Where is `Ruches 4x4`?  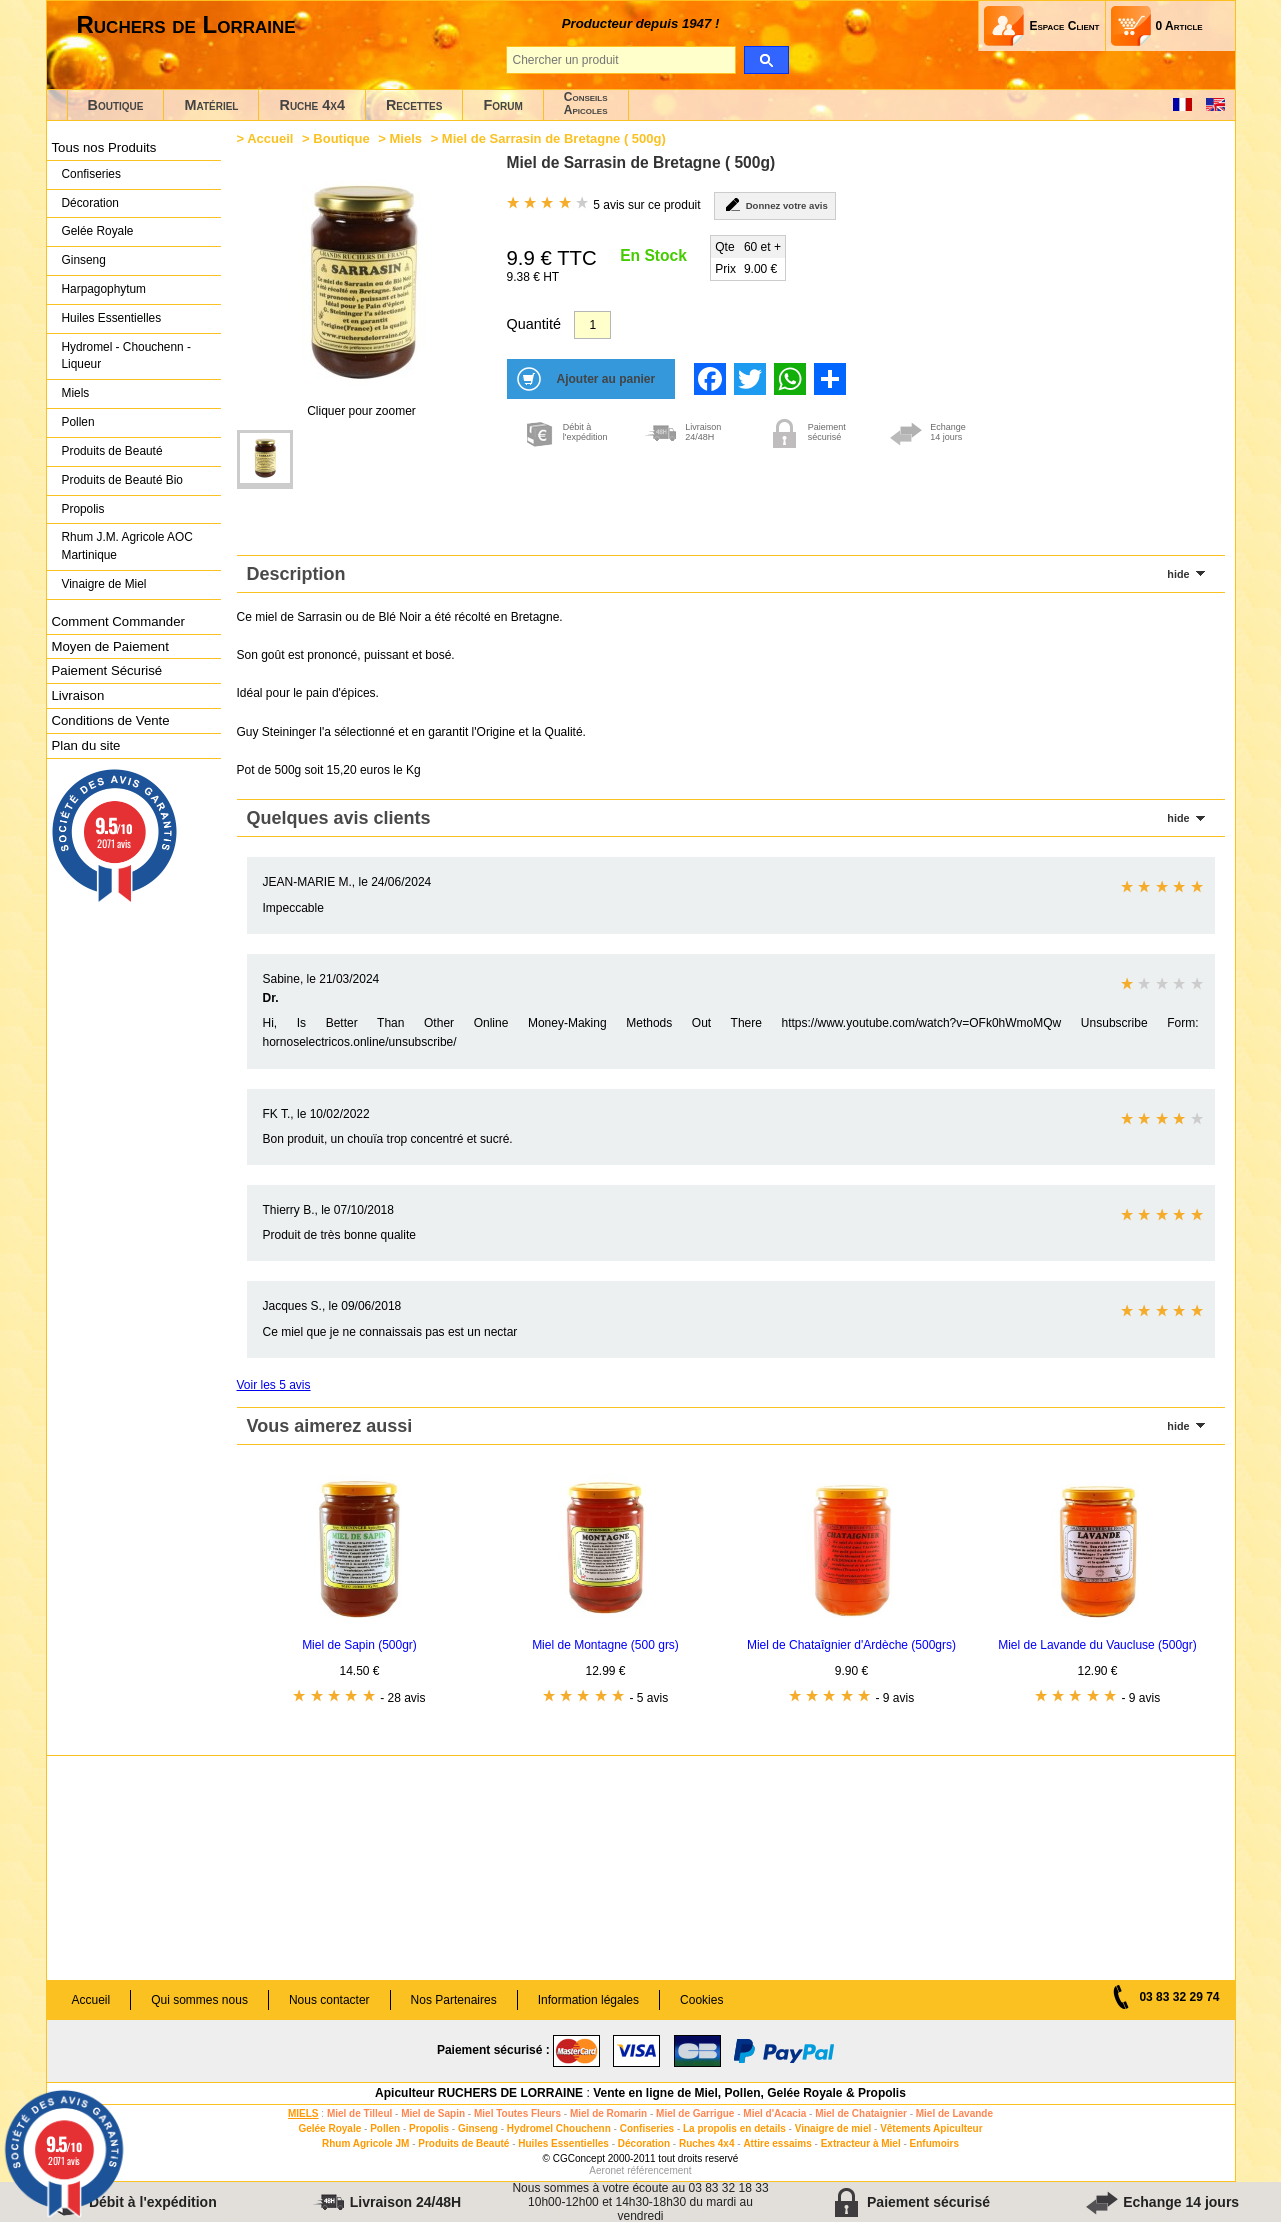 Ruches 4x4 is located at coordinates (707, 2143).